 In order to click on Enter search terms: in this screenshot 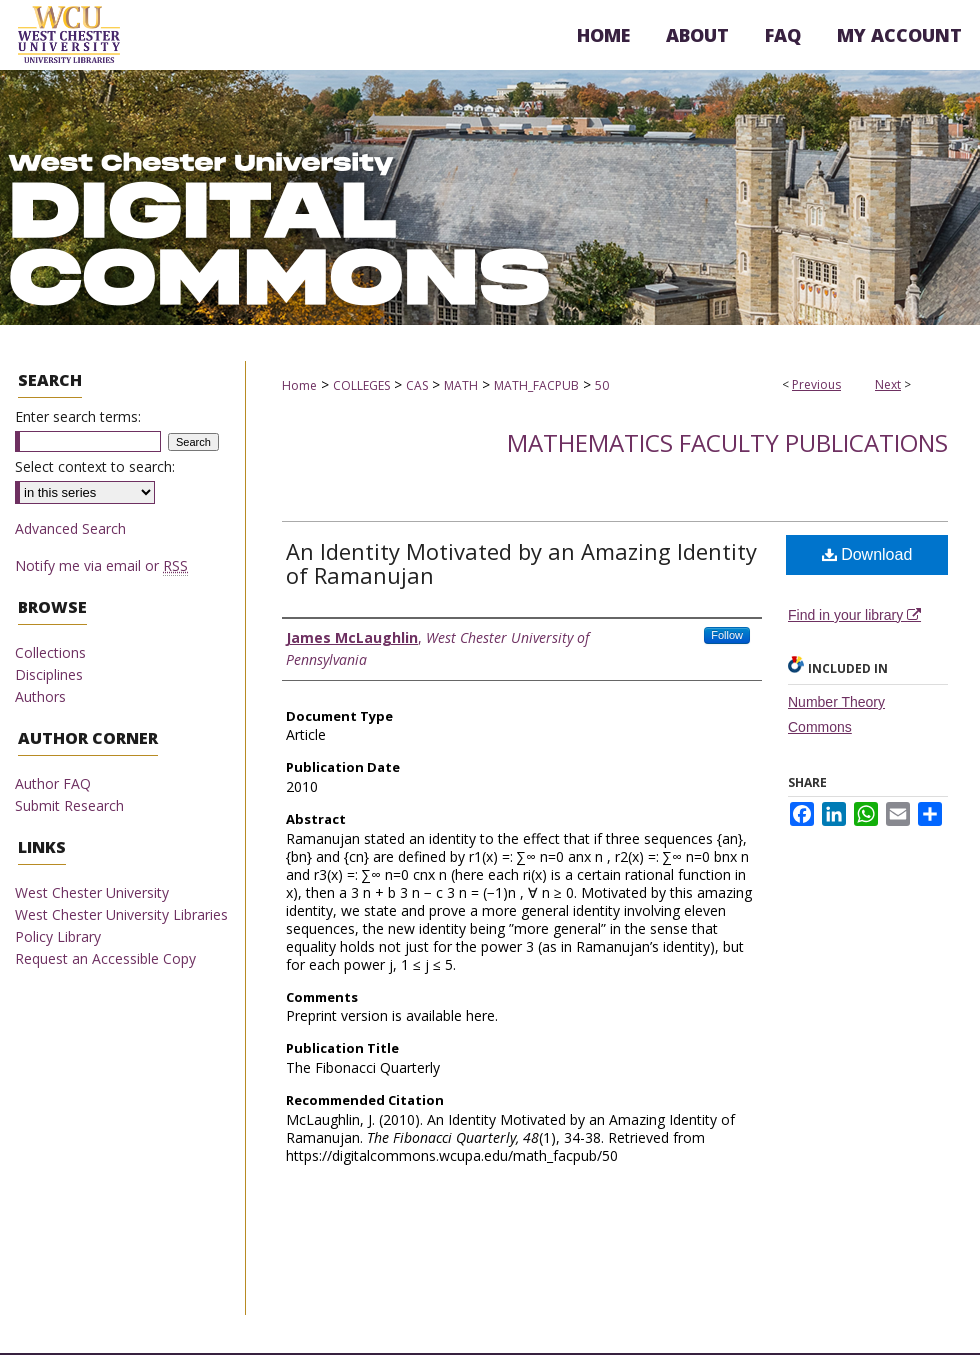, I will do `click(78, 416)`.